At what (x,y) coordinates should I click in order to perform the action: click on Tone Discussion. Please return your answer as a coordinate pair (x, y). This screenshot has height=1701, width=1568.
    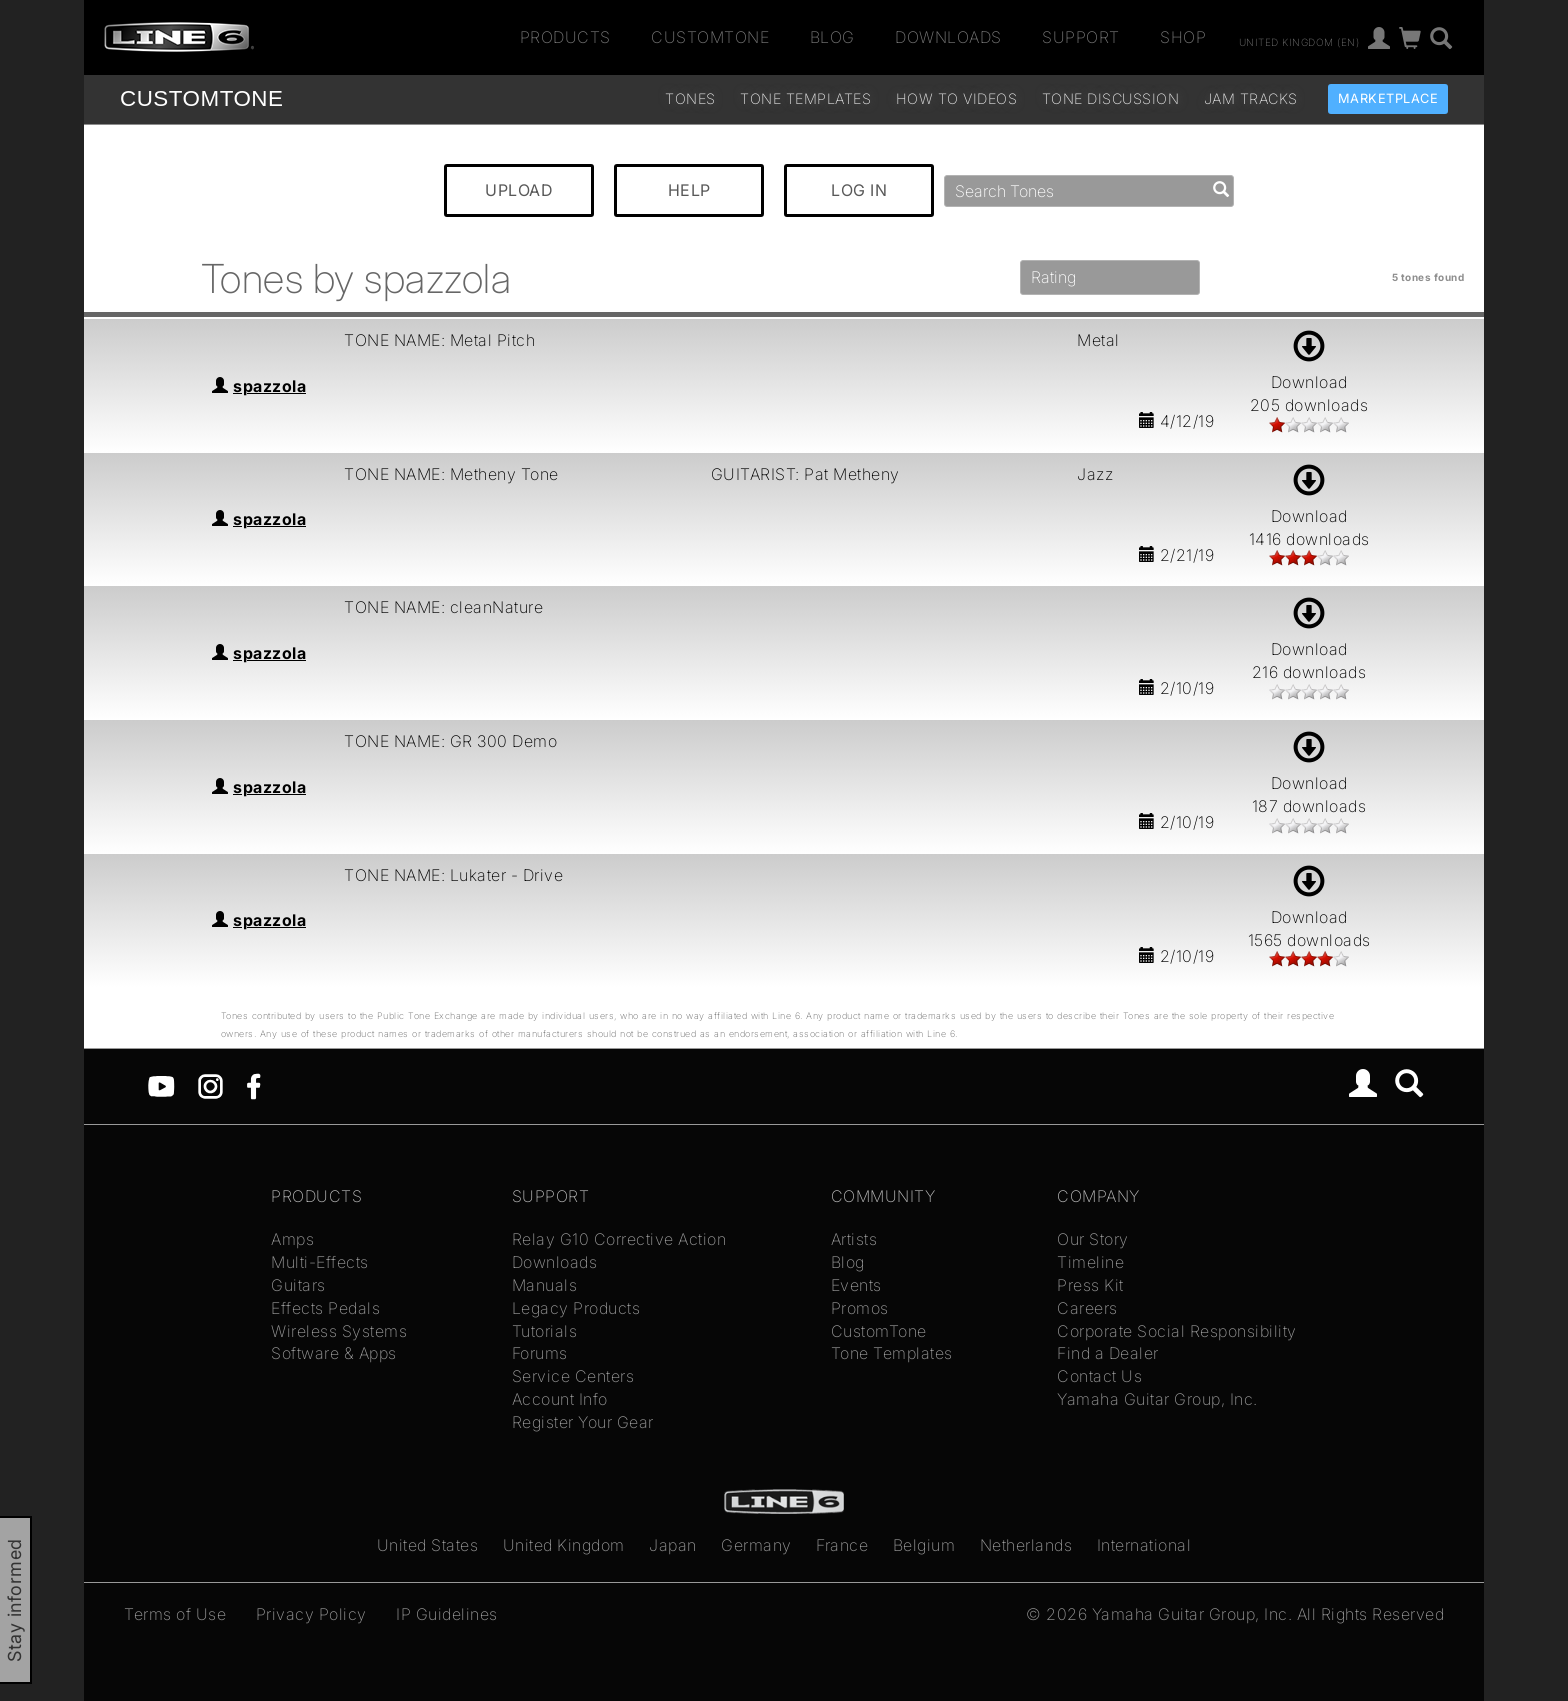
    Looking at the image, I should click on (1111, 98).